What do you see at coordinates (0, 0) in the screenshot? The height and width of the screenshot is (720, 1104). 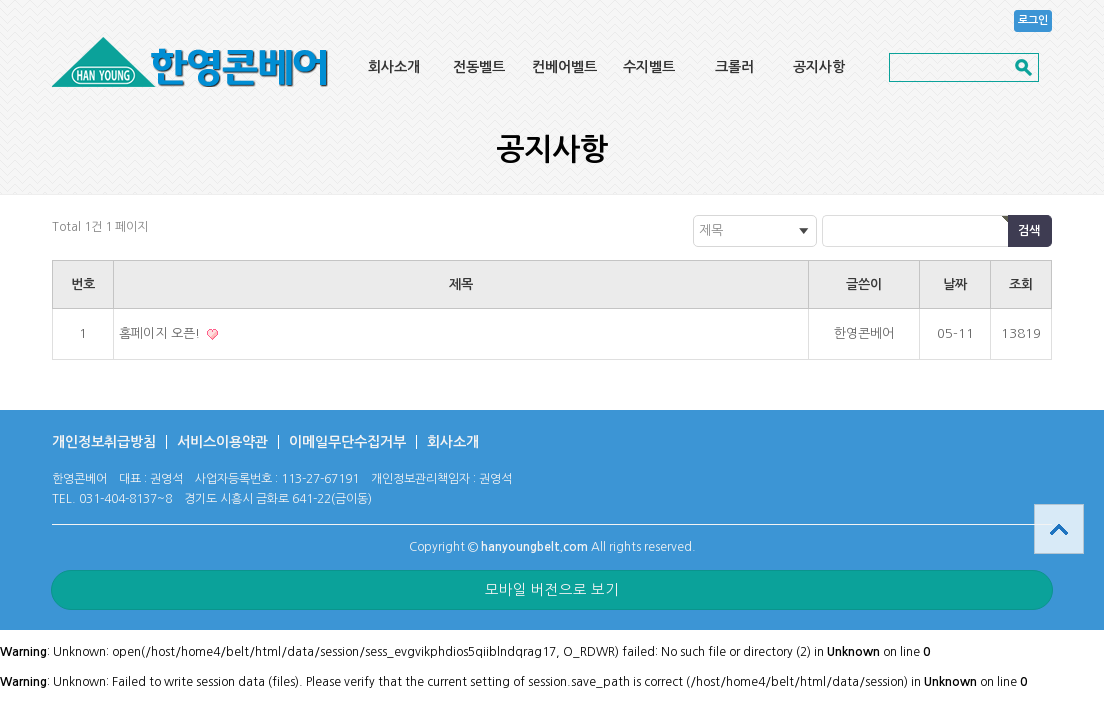 I see `본문 바로가기` at bounding box center [0, 0].